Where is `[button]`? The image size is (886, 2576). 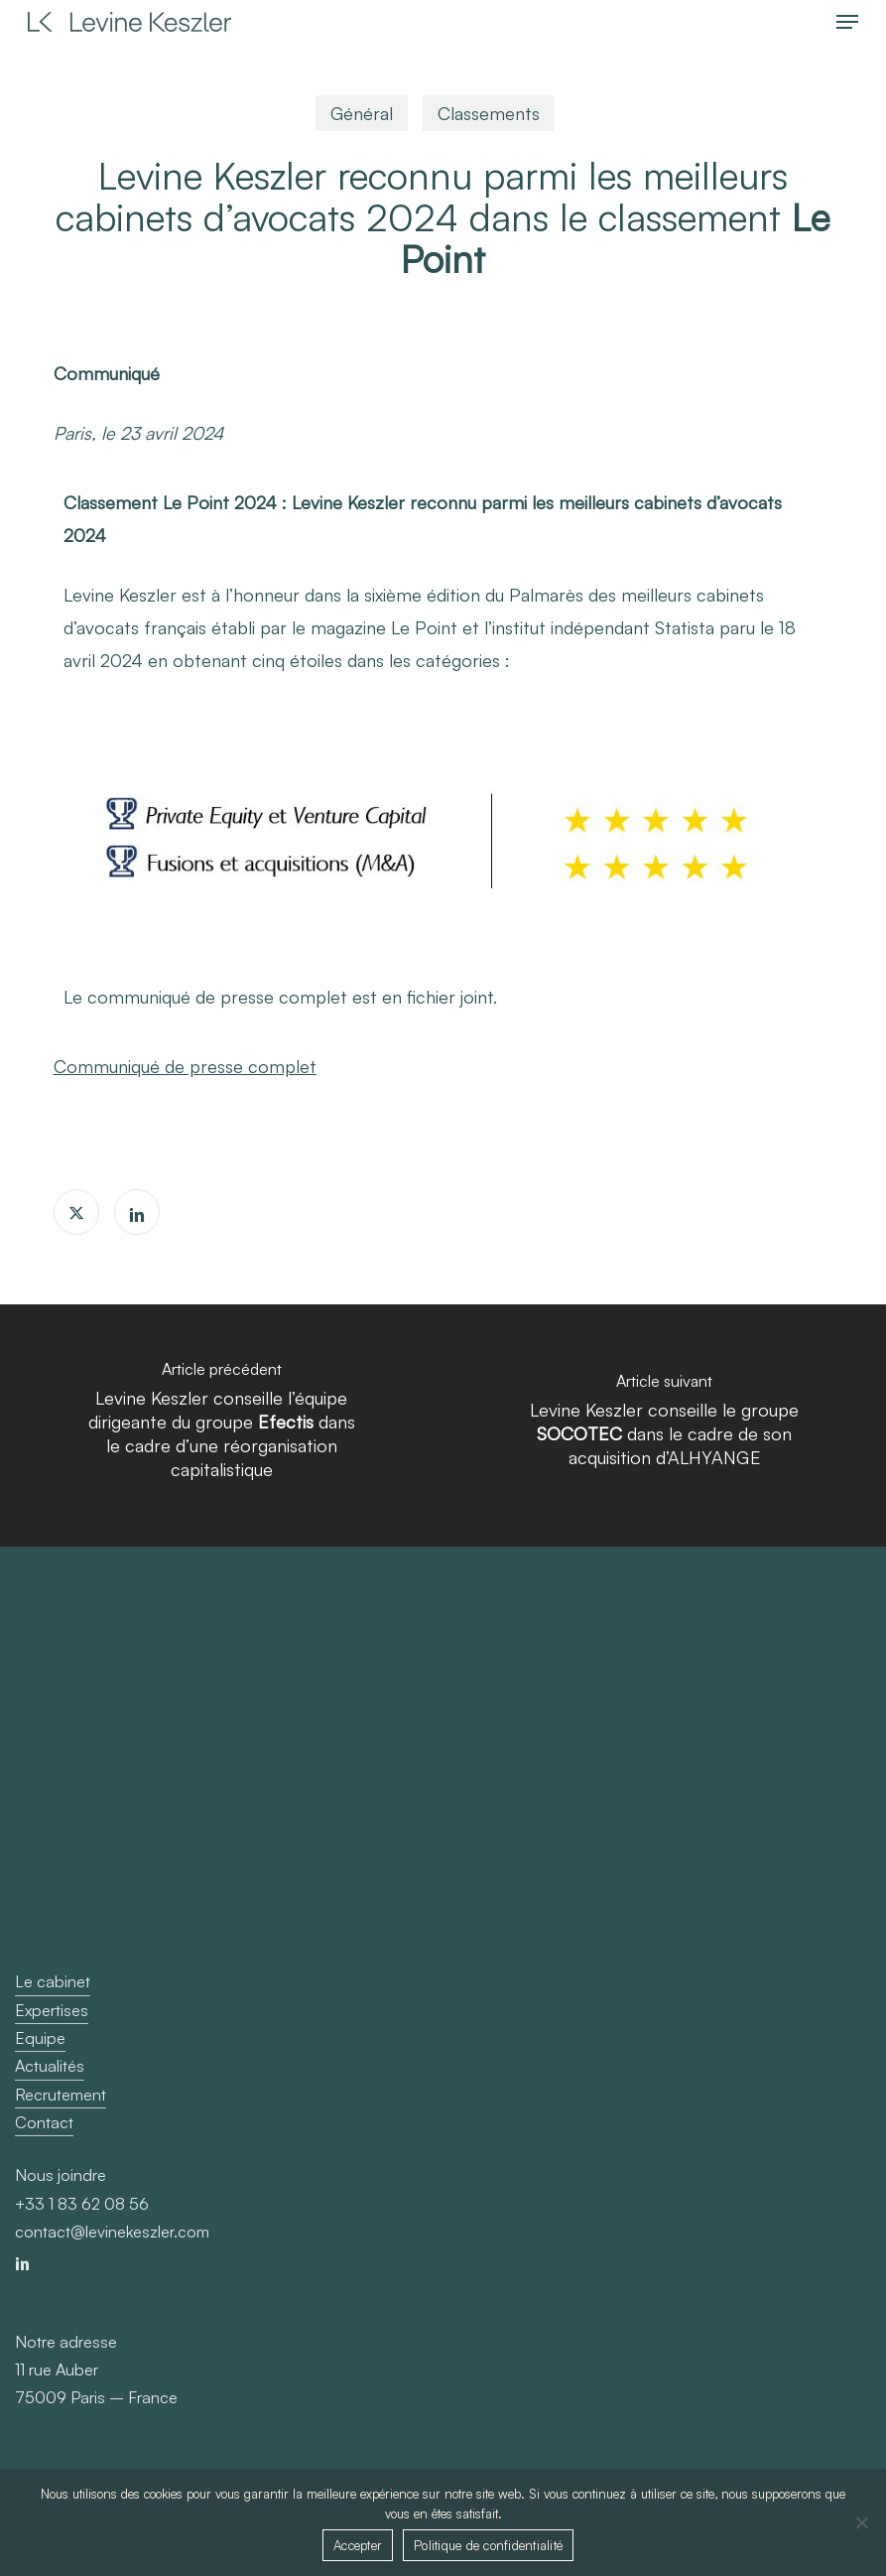 [button] is located at coordinates (847, 22).